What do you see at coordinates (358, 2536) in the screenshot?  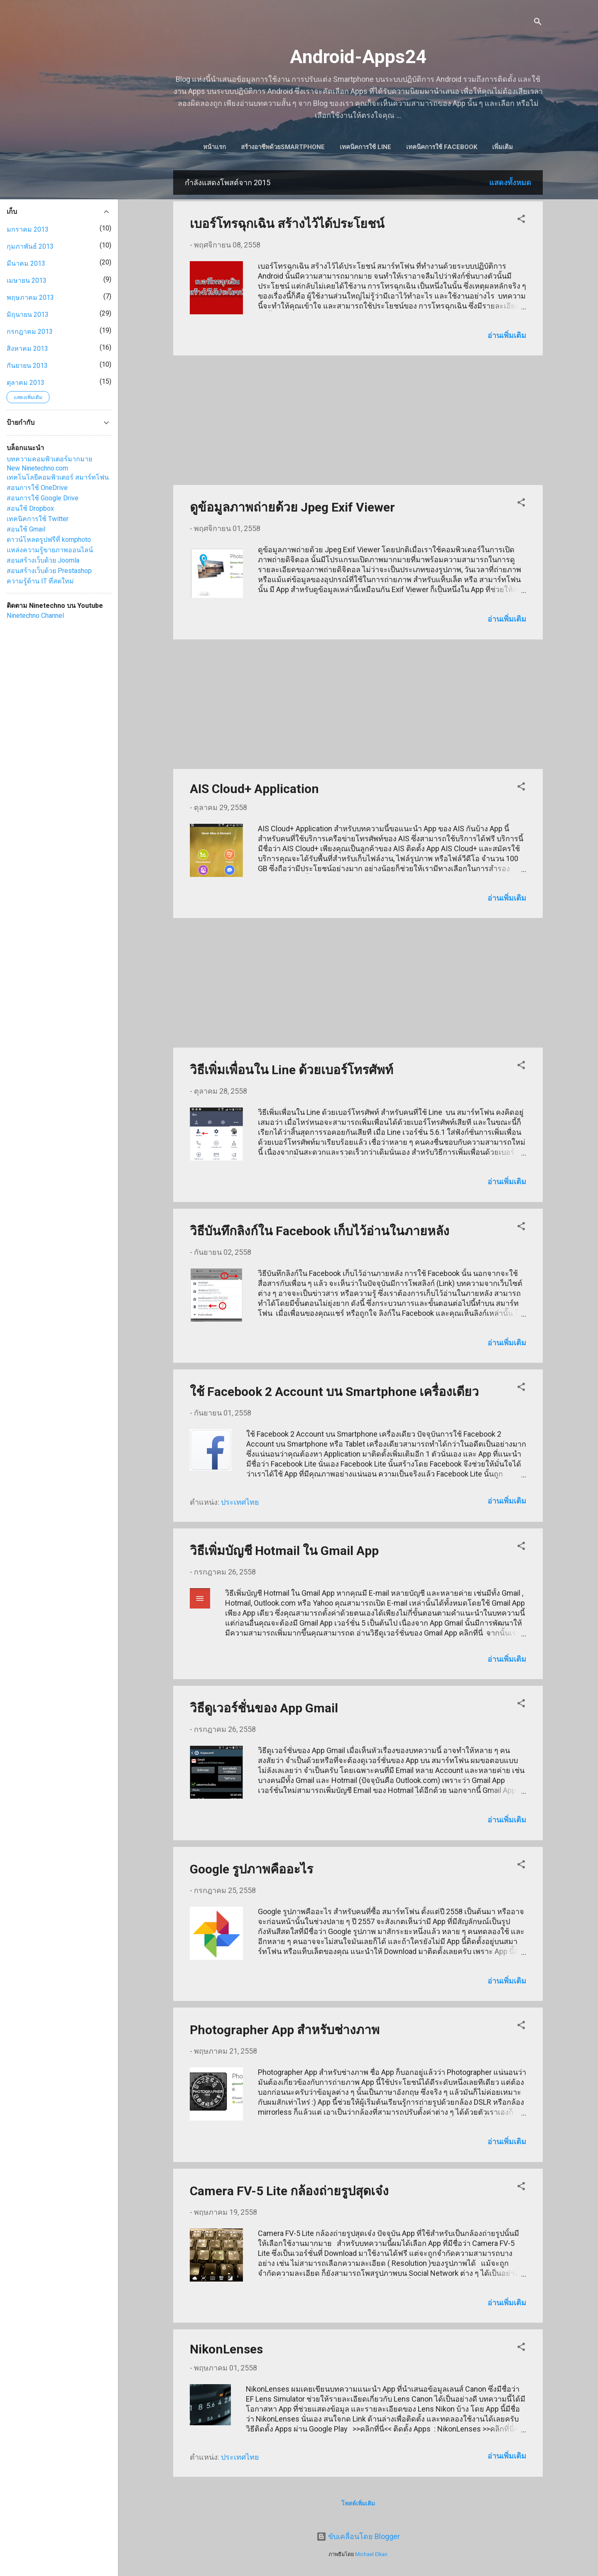 I see `ขับเคลื่อนโดย Blogger` at bounding box center [358, 2536].